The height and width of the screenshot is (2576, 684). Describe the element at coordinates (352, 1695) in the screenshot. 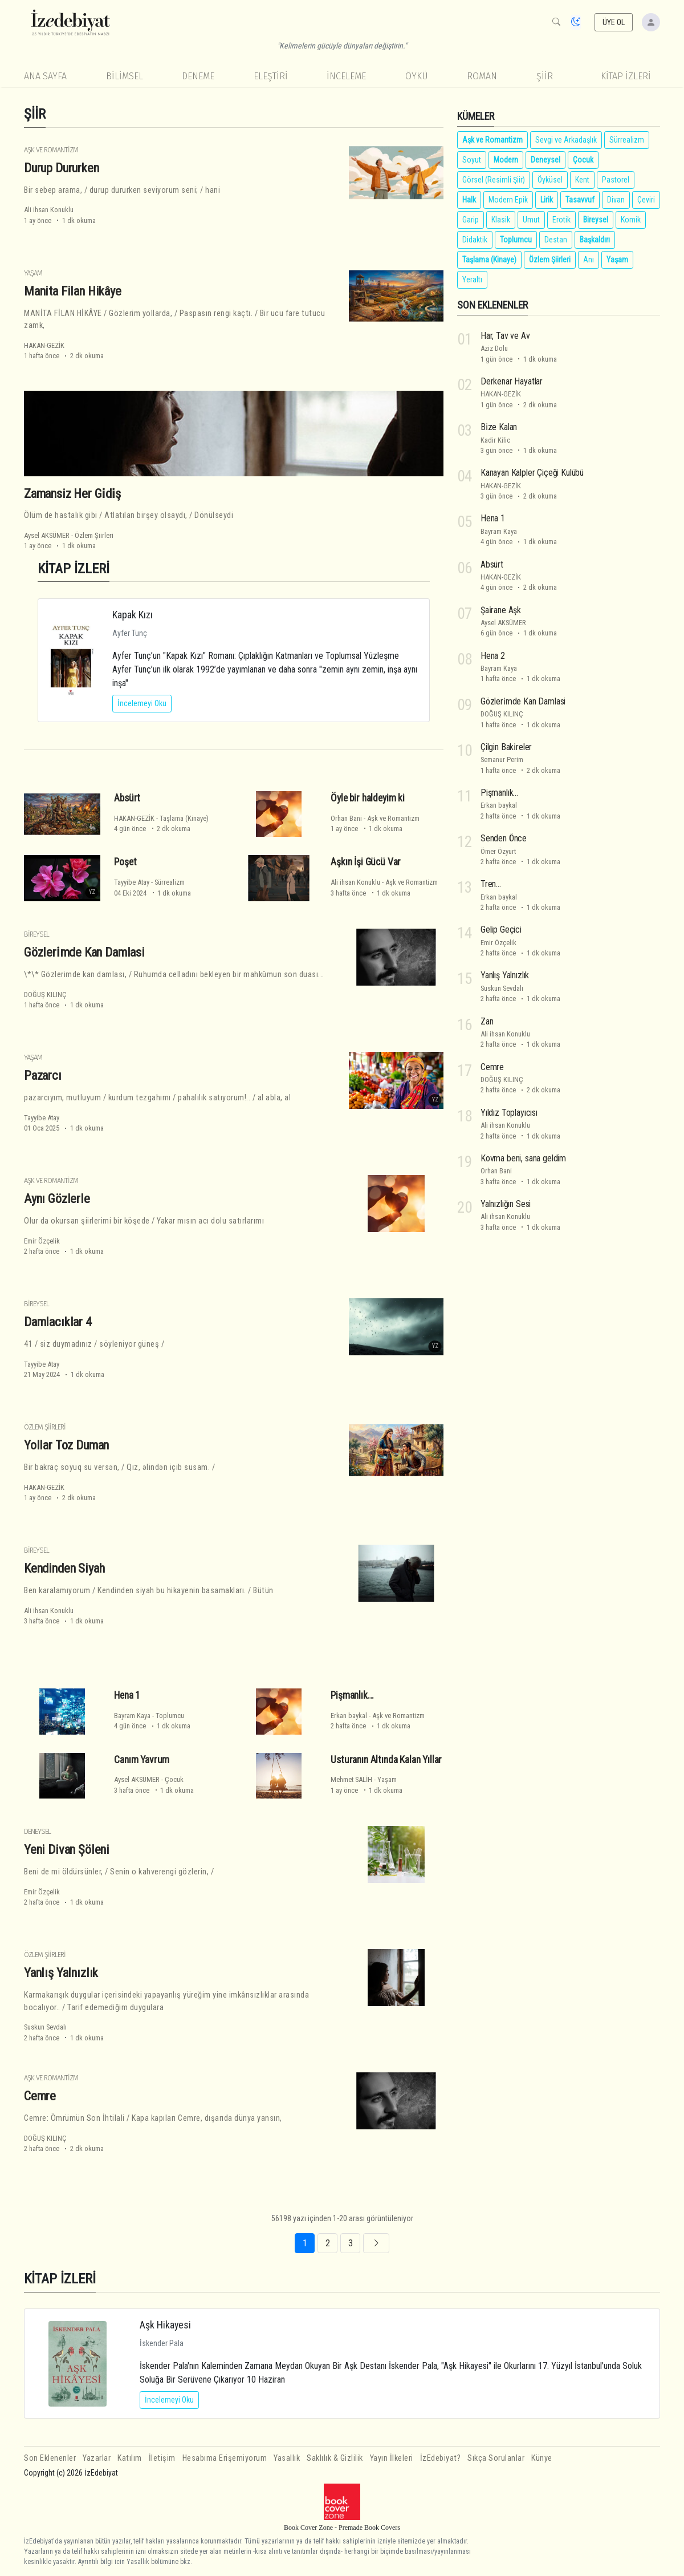

I see `Pişmanlık...` at that location.